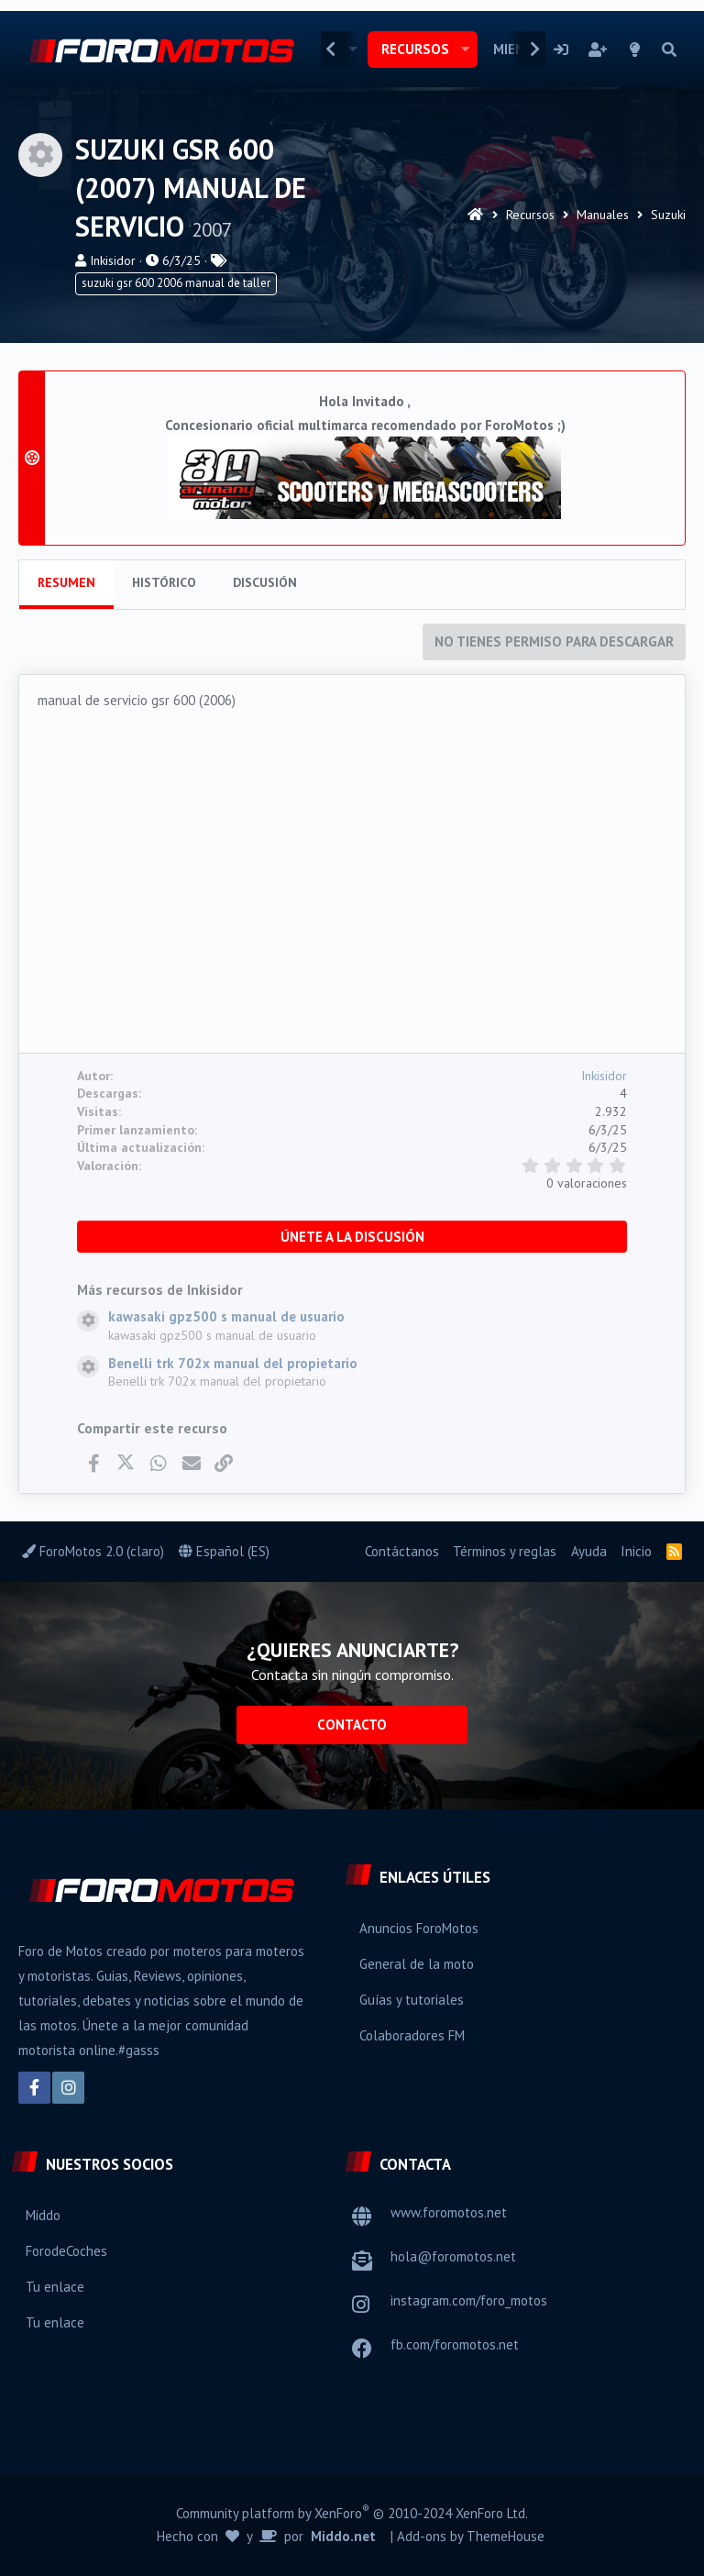 This screenshot has height=2576, width=704. What do you see at coordinates (176, 283) in the screenshot?
I see `suzuki gsr 600 2006 manual de taller` at bounding box center [176, 283].